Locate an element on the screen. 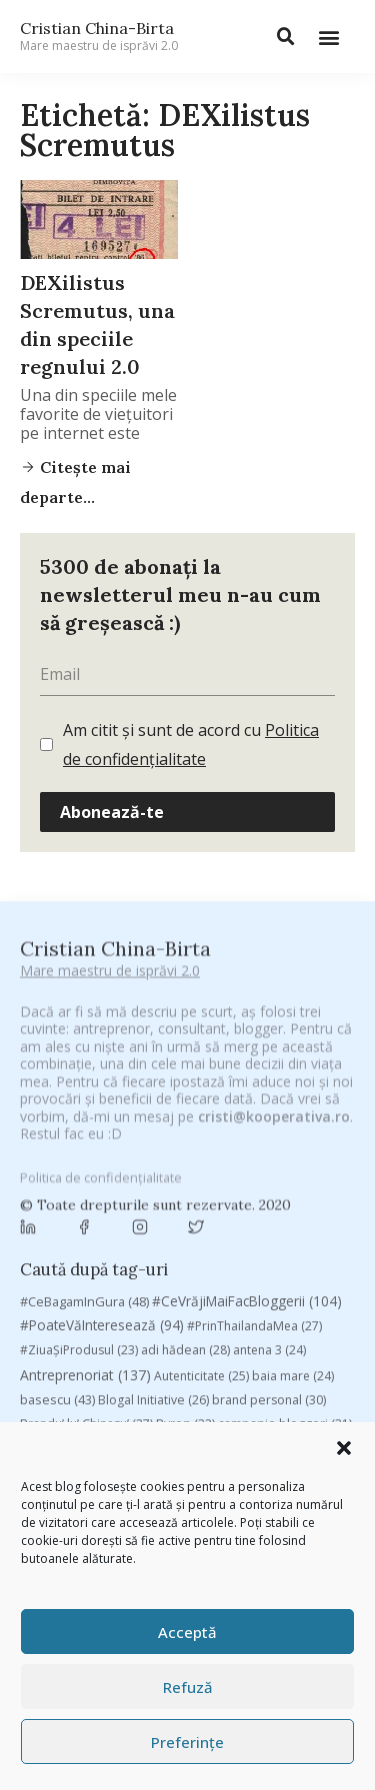 The height and width of the screenshot is (1790, 375). brand personal [brand personal (30 de elemente)] is located at coordinates (269, 1188).